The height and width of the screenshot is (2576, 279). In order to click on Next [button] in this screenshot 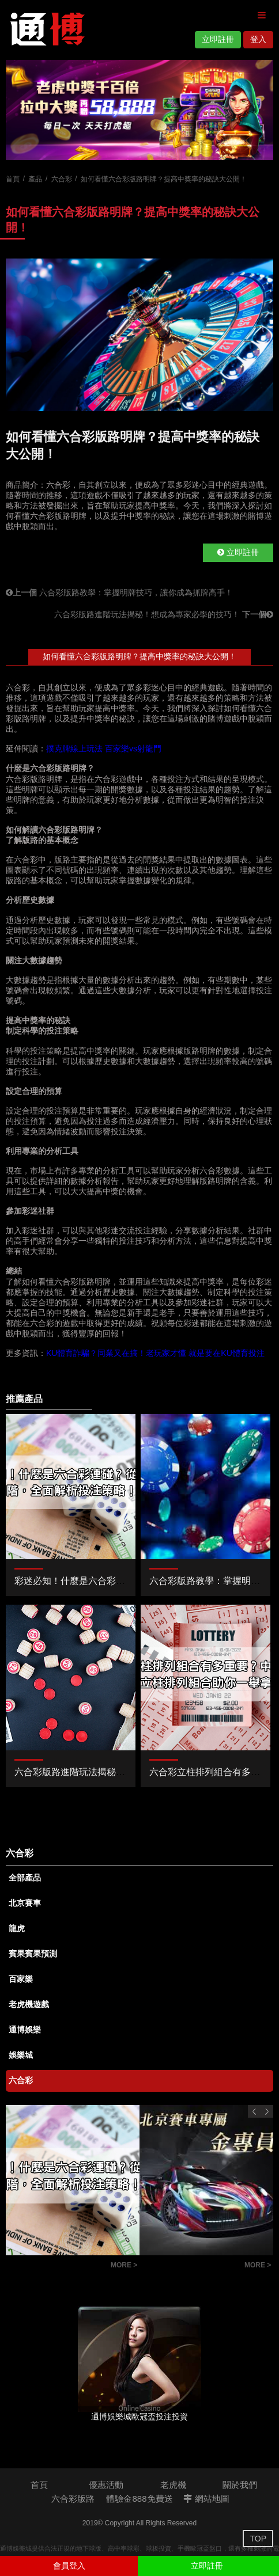, I will do `click(267, 2111)`.